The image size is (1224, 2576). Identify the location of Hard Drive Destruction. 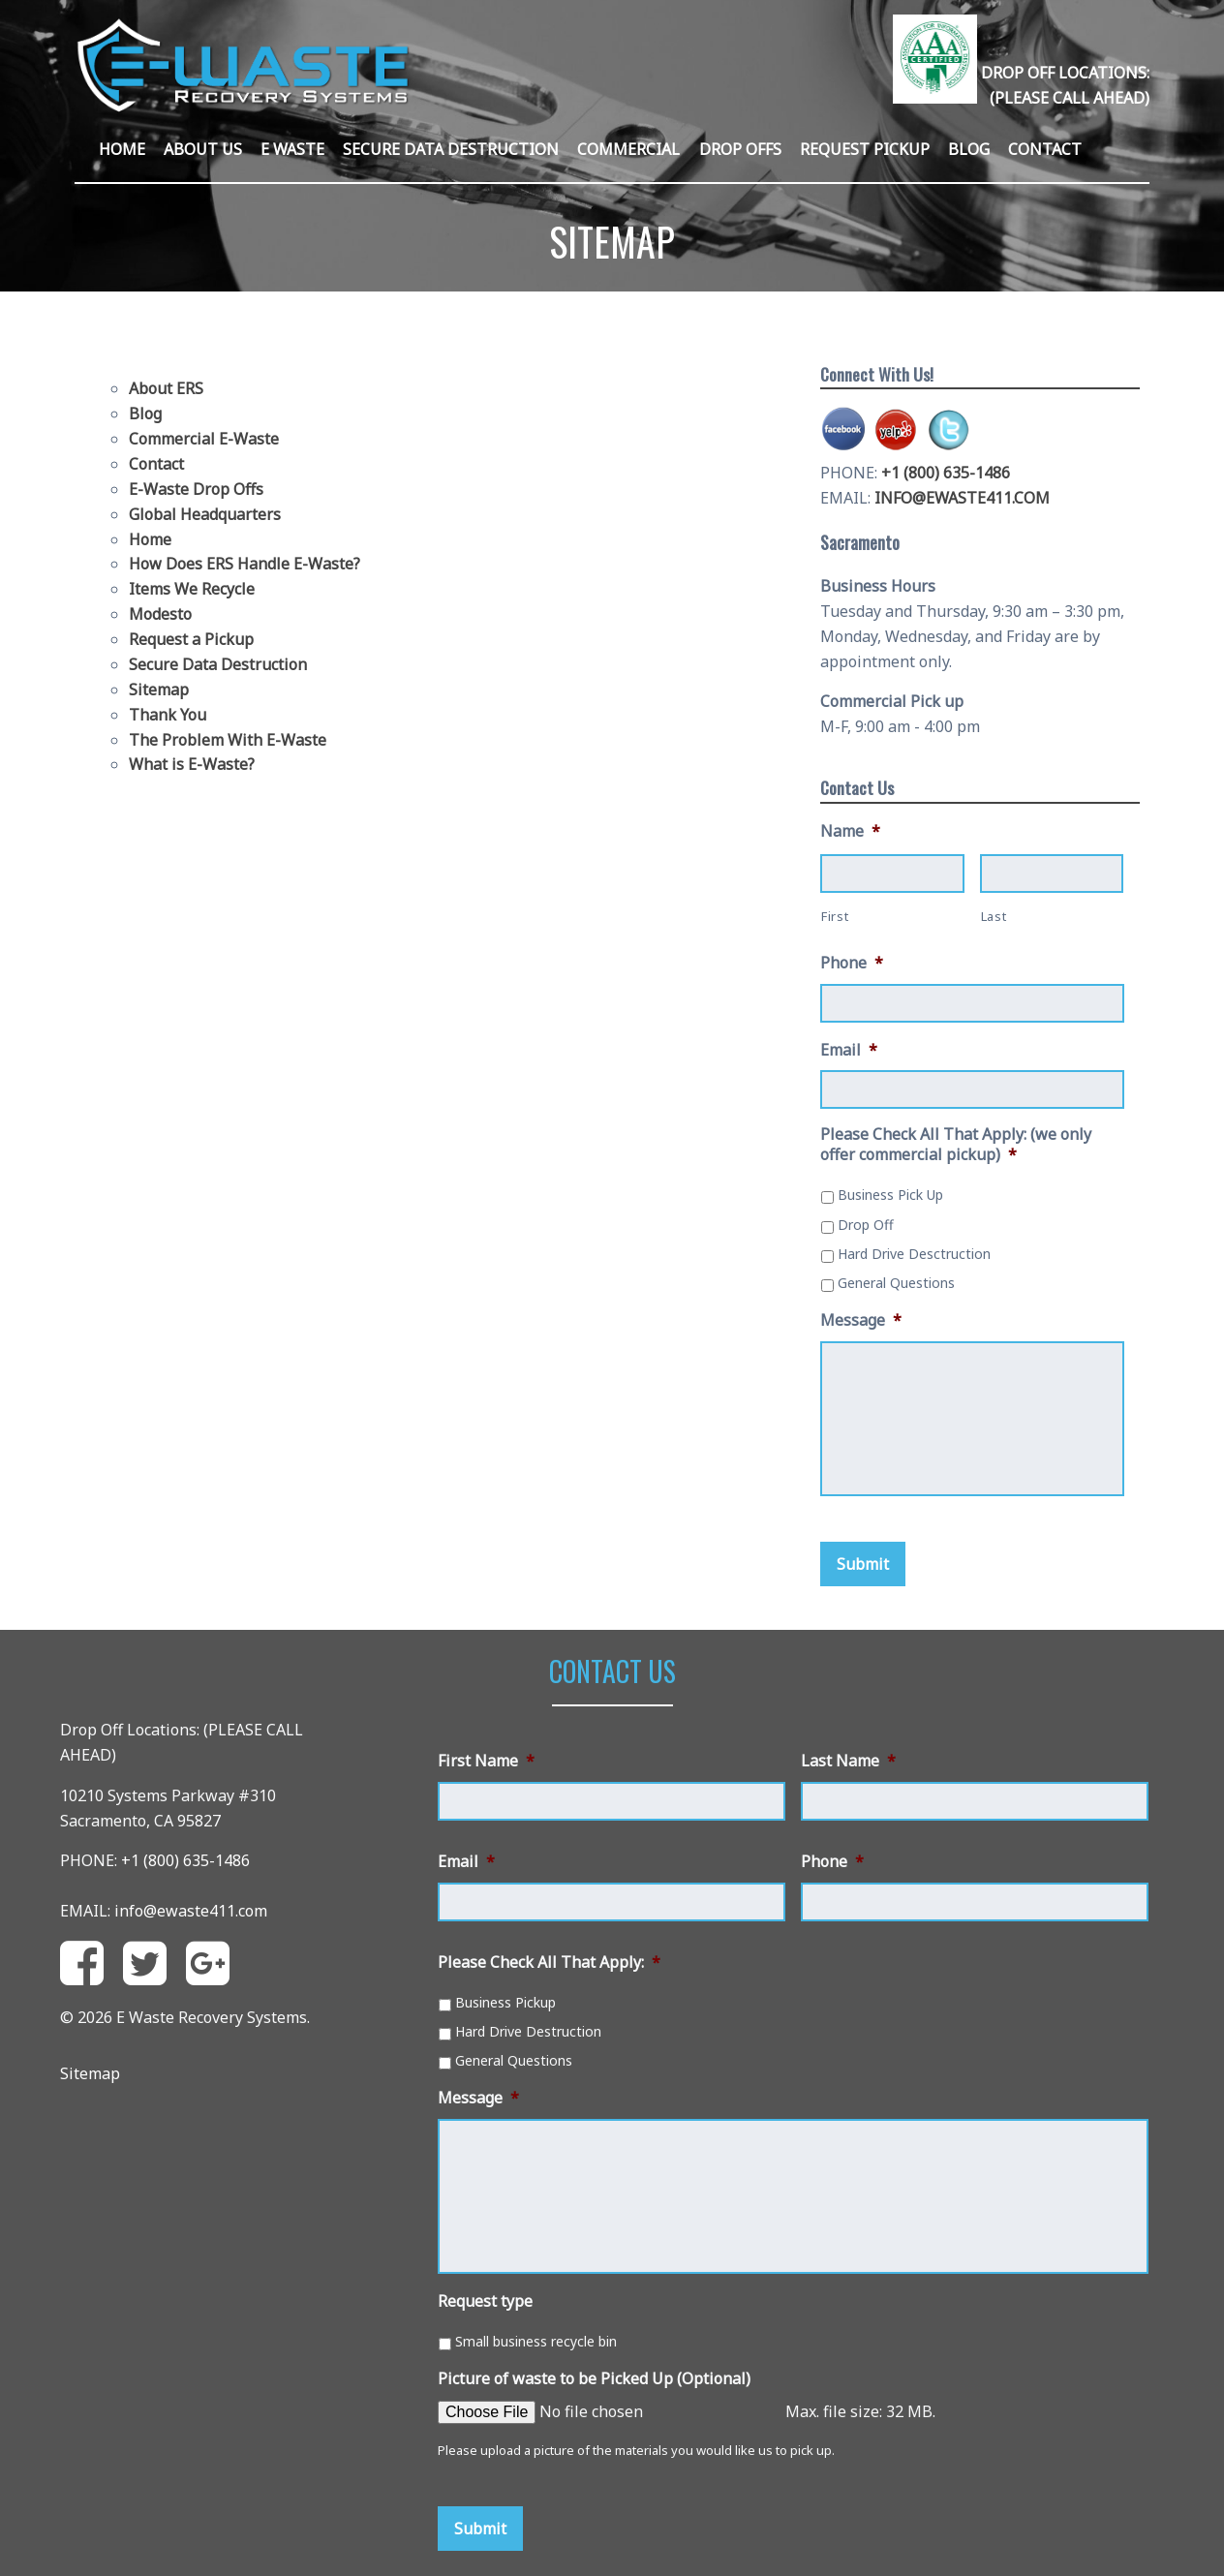
(528, 2031).